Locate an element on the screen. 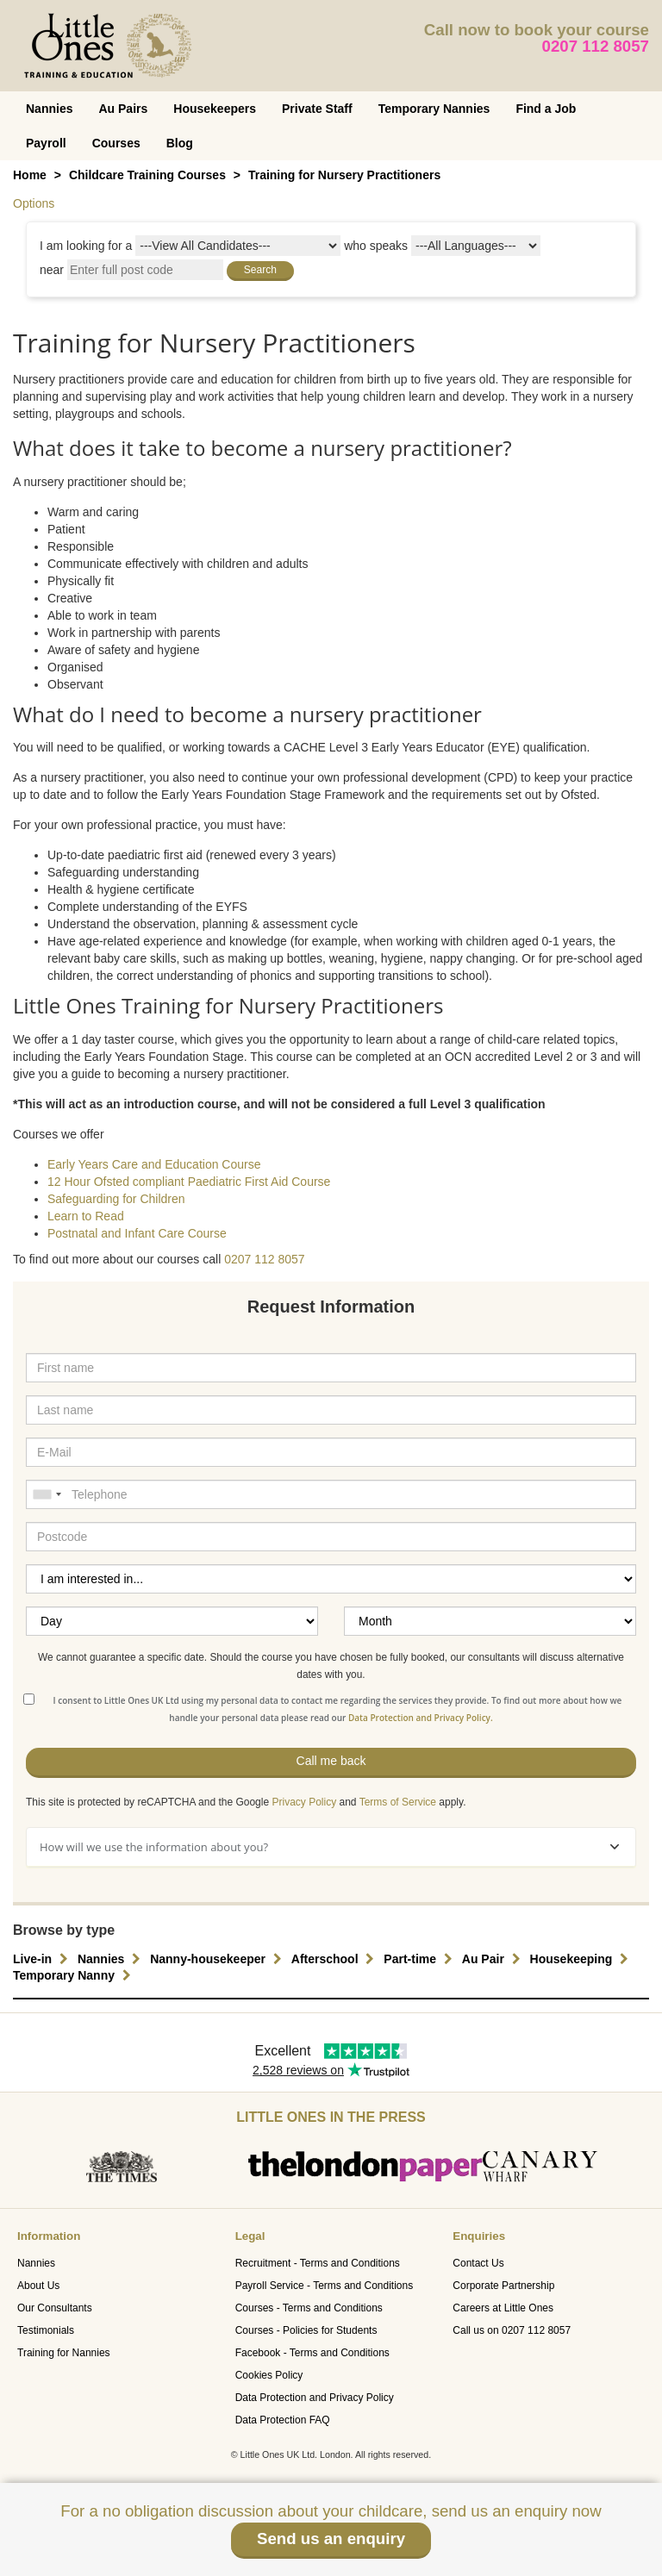 The height and width of the screenshot is (2576, 662). Testimonials is located at coordinates (45, 2330).